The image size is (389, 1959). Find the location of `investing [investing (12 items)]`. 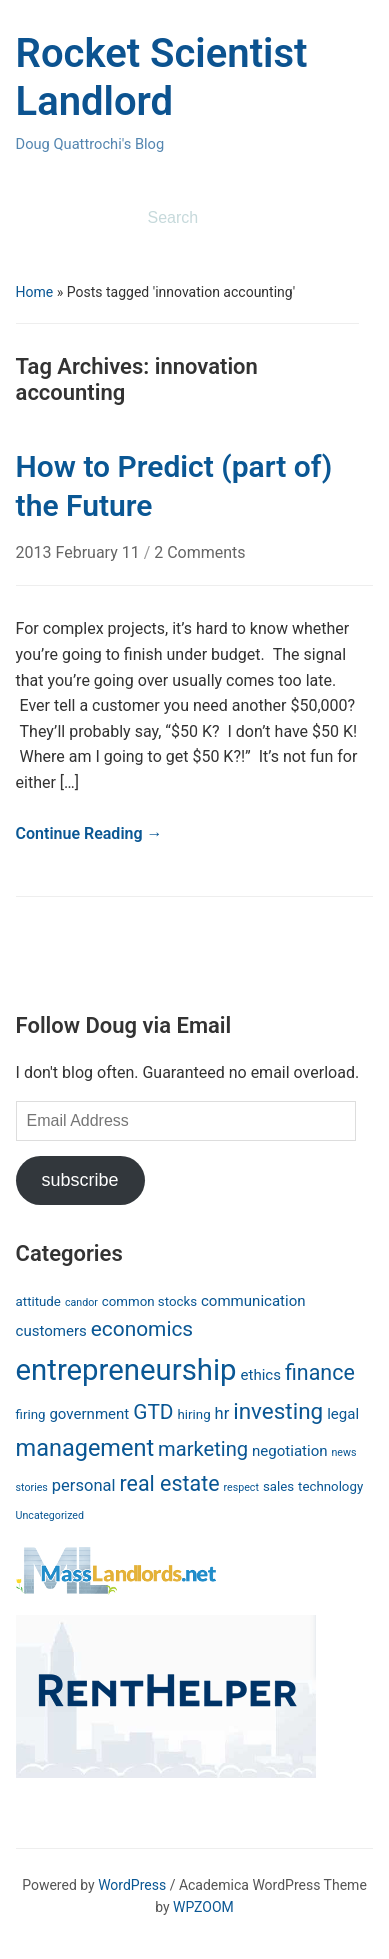

investing [investing (12 items)] is located at coordinates (278, 1411).